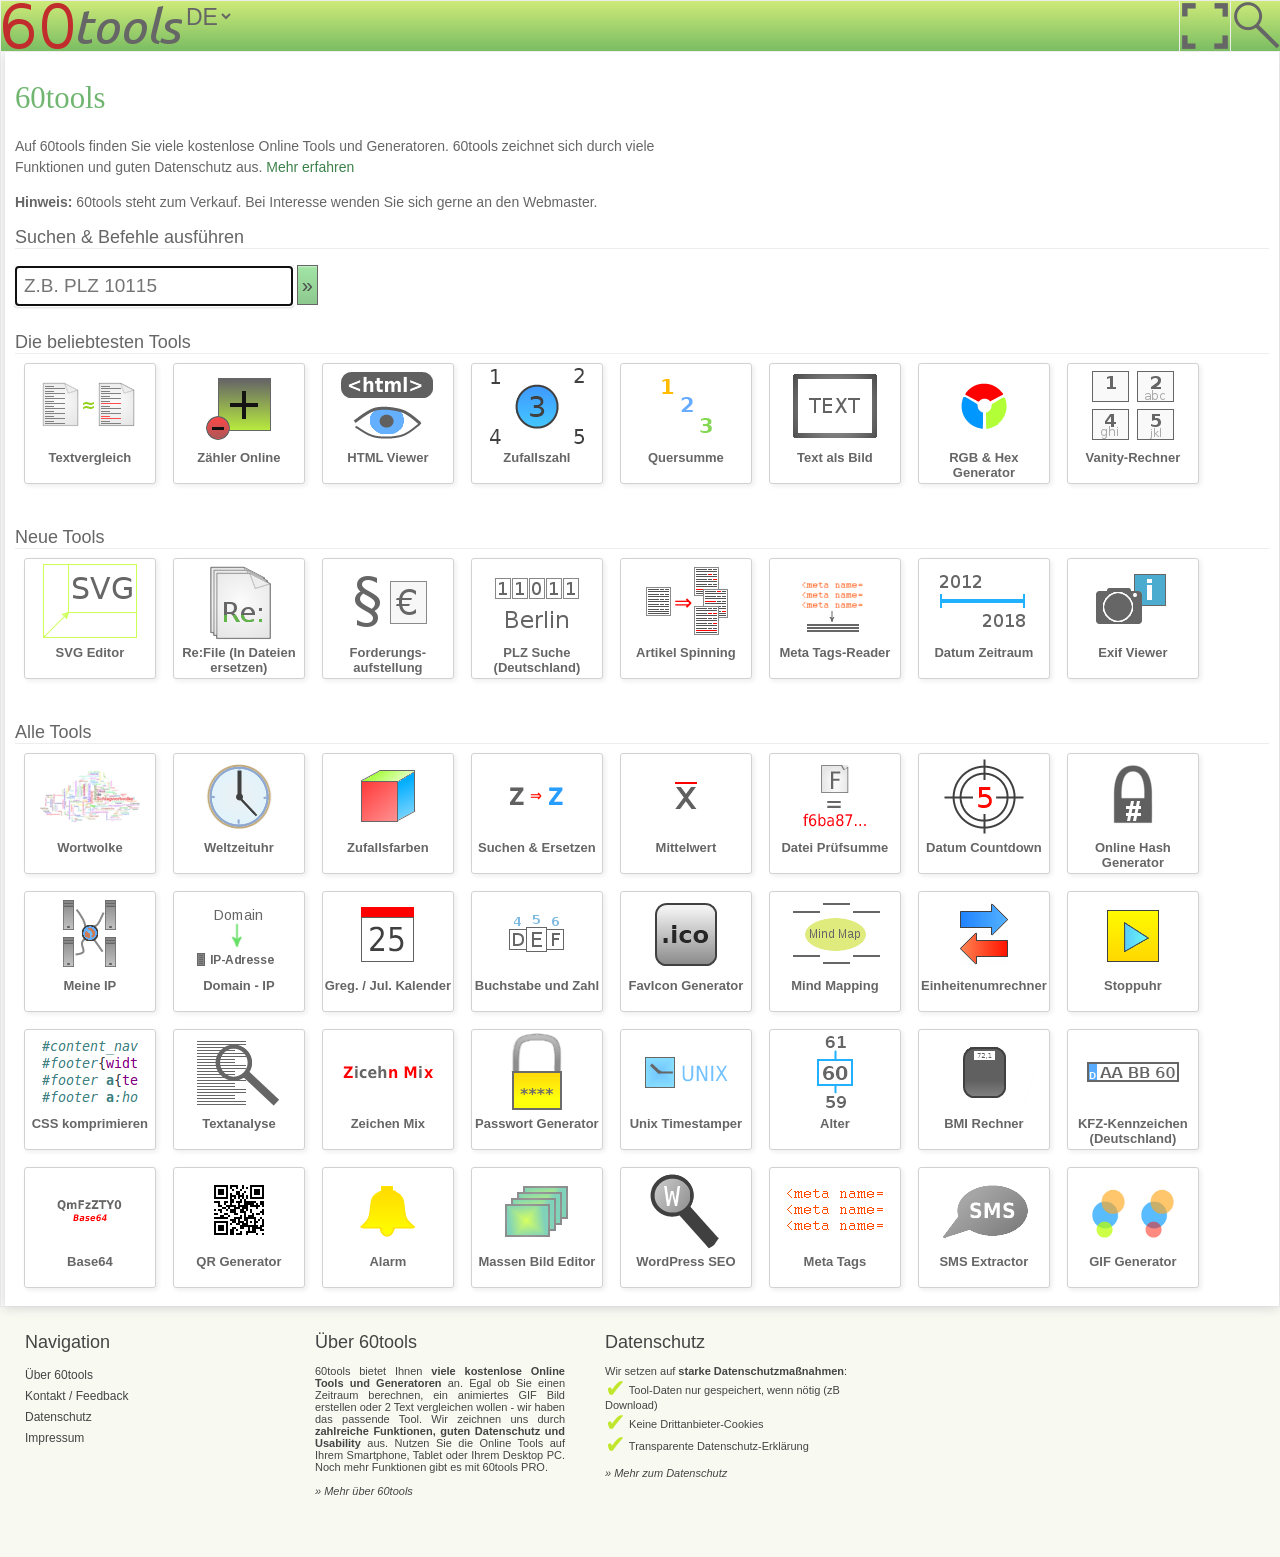 The height and width of the screenshot is (1557, 1280). I want to click on Meta Tags, so click(835, 1261).